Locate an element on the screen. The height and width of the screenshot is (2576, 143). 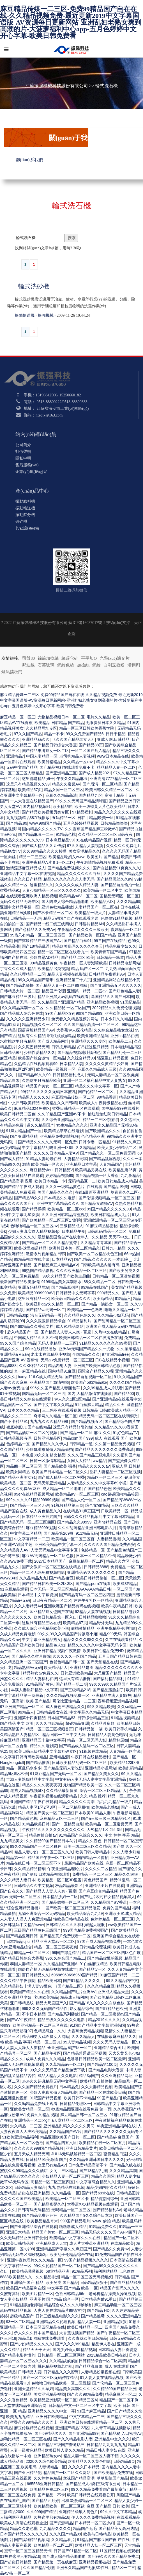
欧美精品一级大片 is located at coordinates (90, 912).